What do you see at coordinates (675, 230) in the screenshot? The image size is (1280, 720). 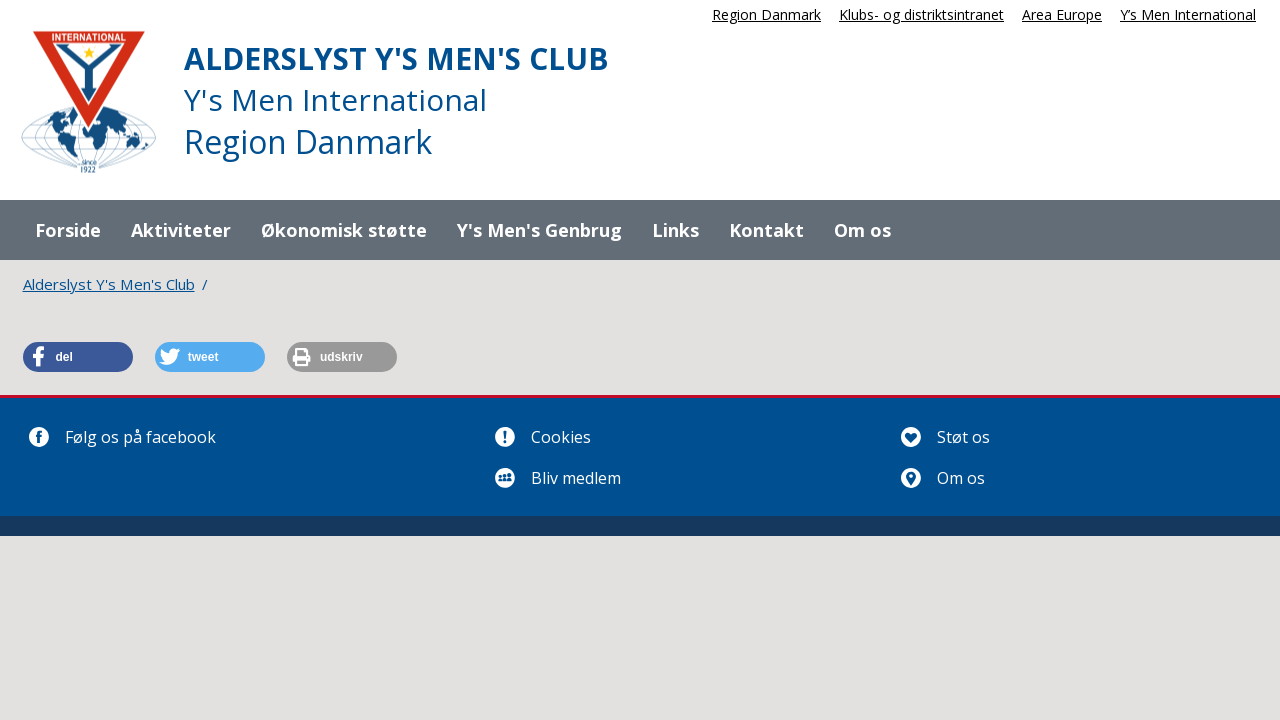 I see `Links` at bounding box center [675, 230].